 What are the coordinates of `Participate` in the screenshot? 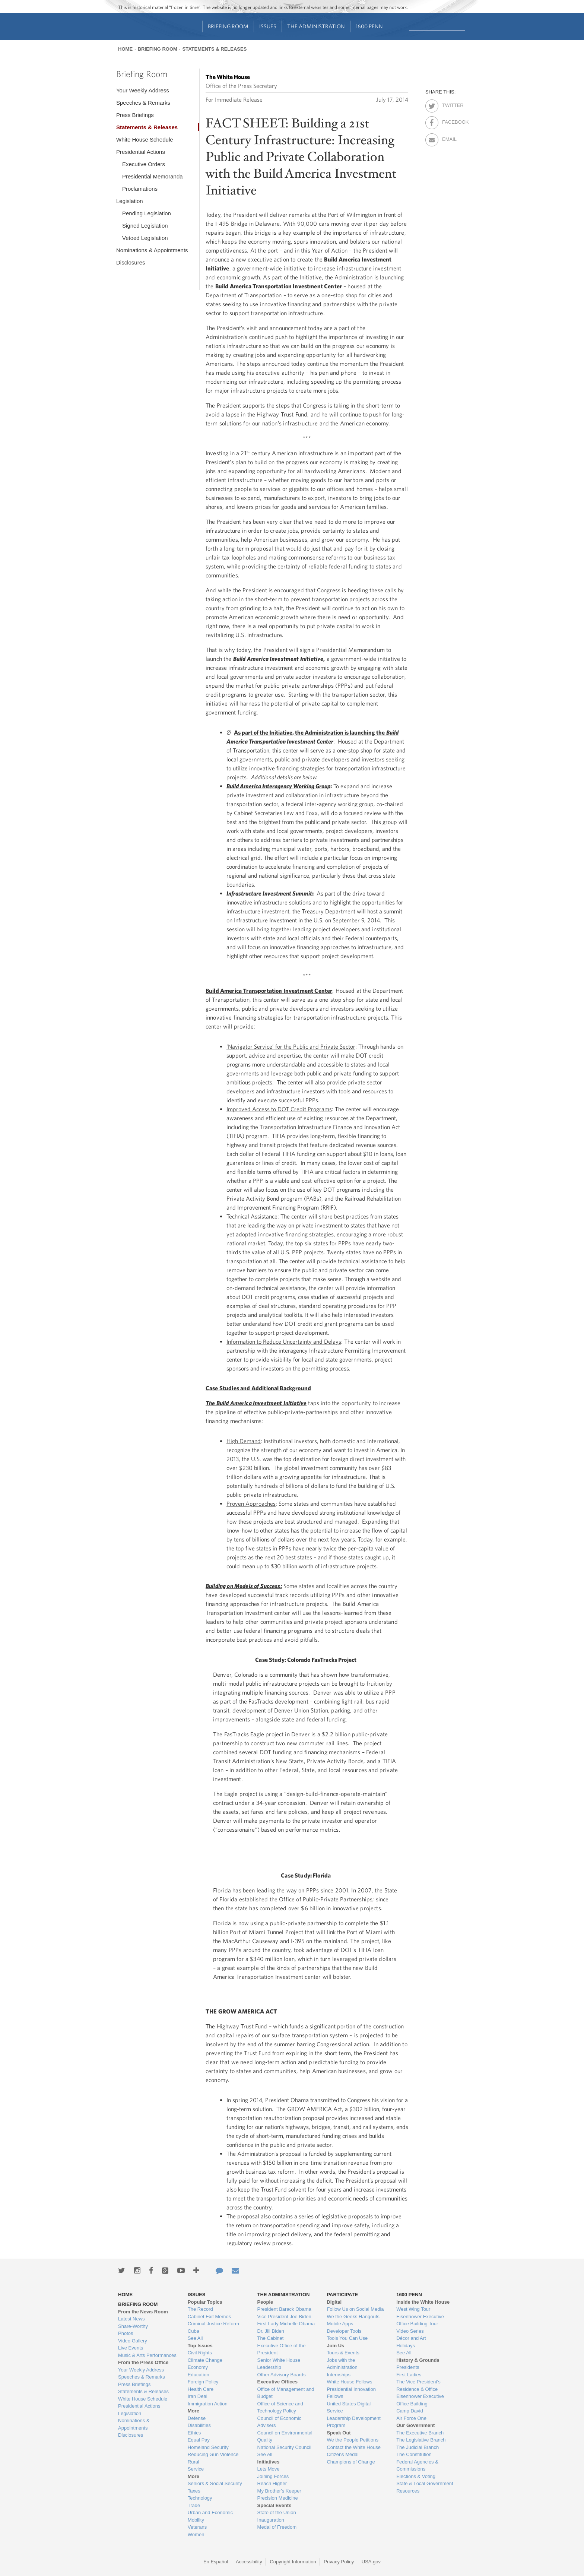 It's located at (342, 2294).